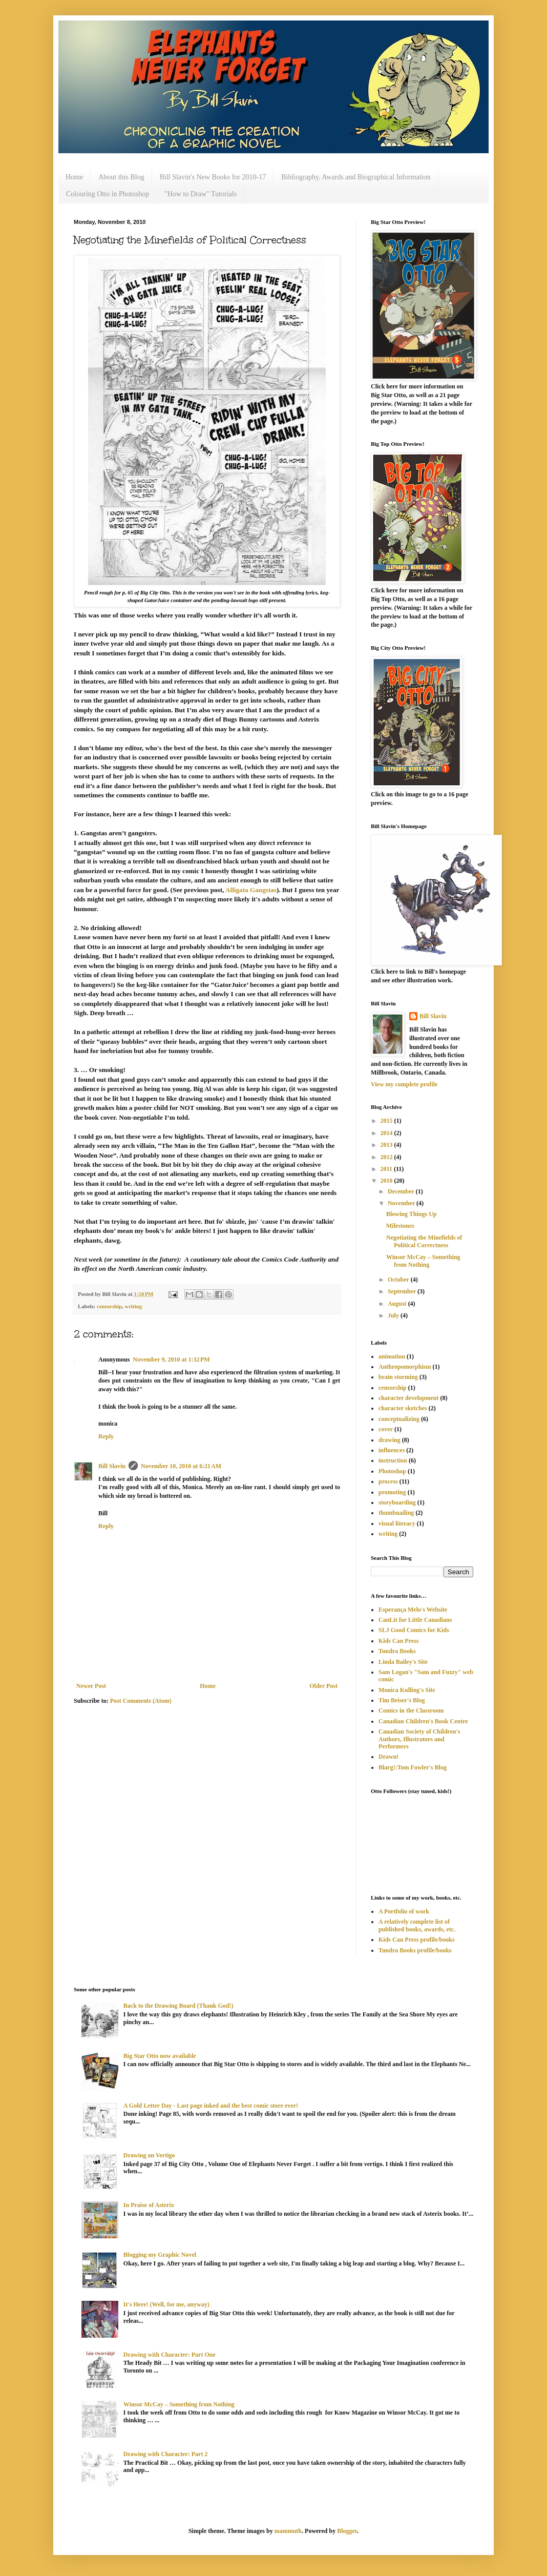 The height and width of the screenshot is (2576, 547). I want to click on Tim Beiser's Blog, so click(401, 1700).